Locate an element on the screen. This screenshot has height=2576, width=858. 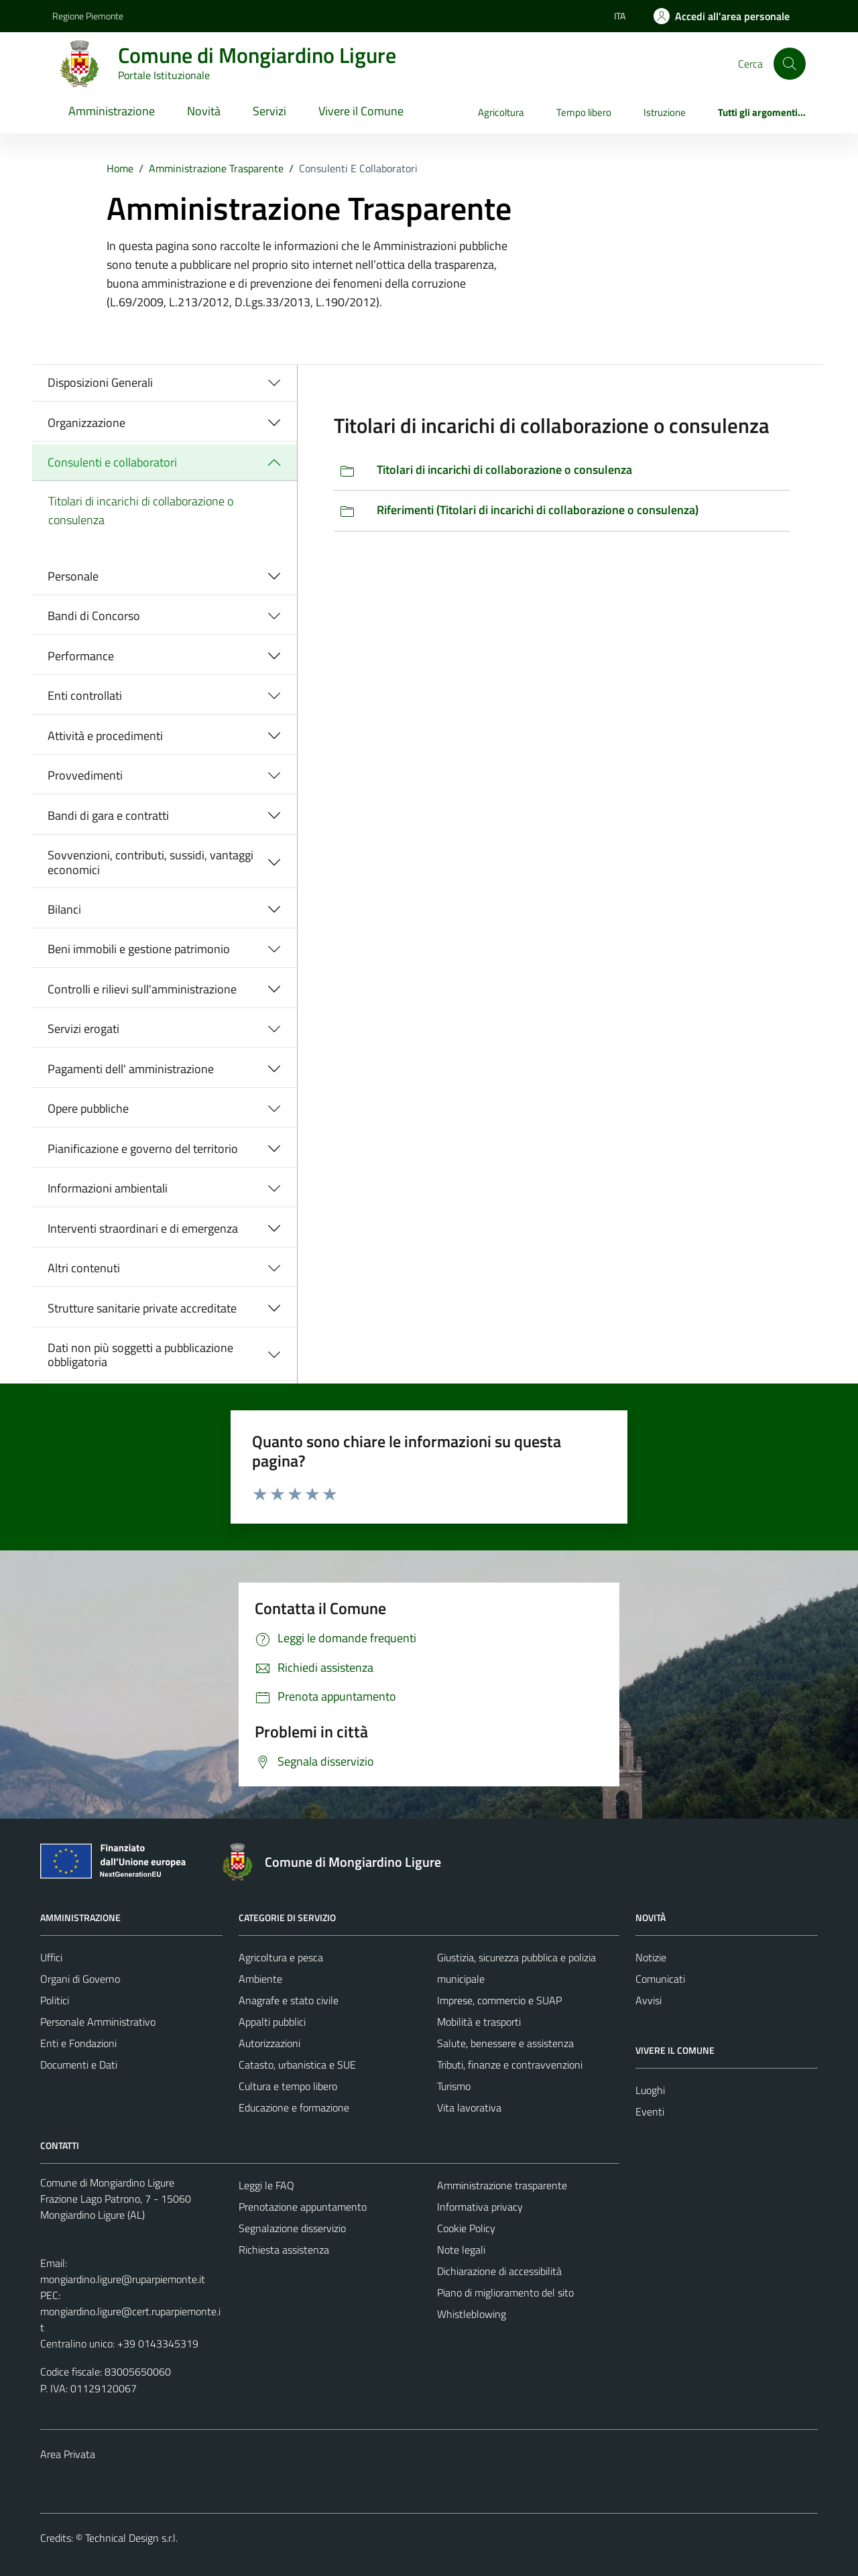
Consulenti e collaboratori is located at coordinates (112, 462).